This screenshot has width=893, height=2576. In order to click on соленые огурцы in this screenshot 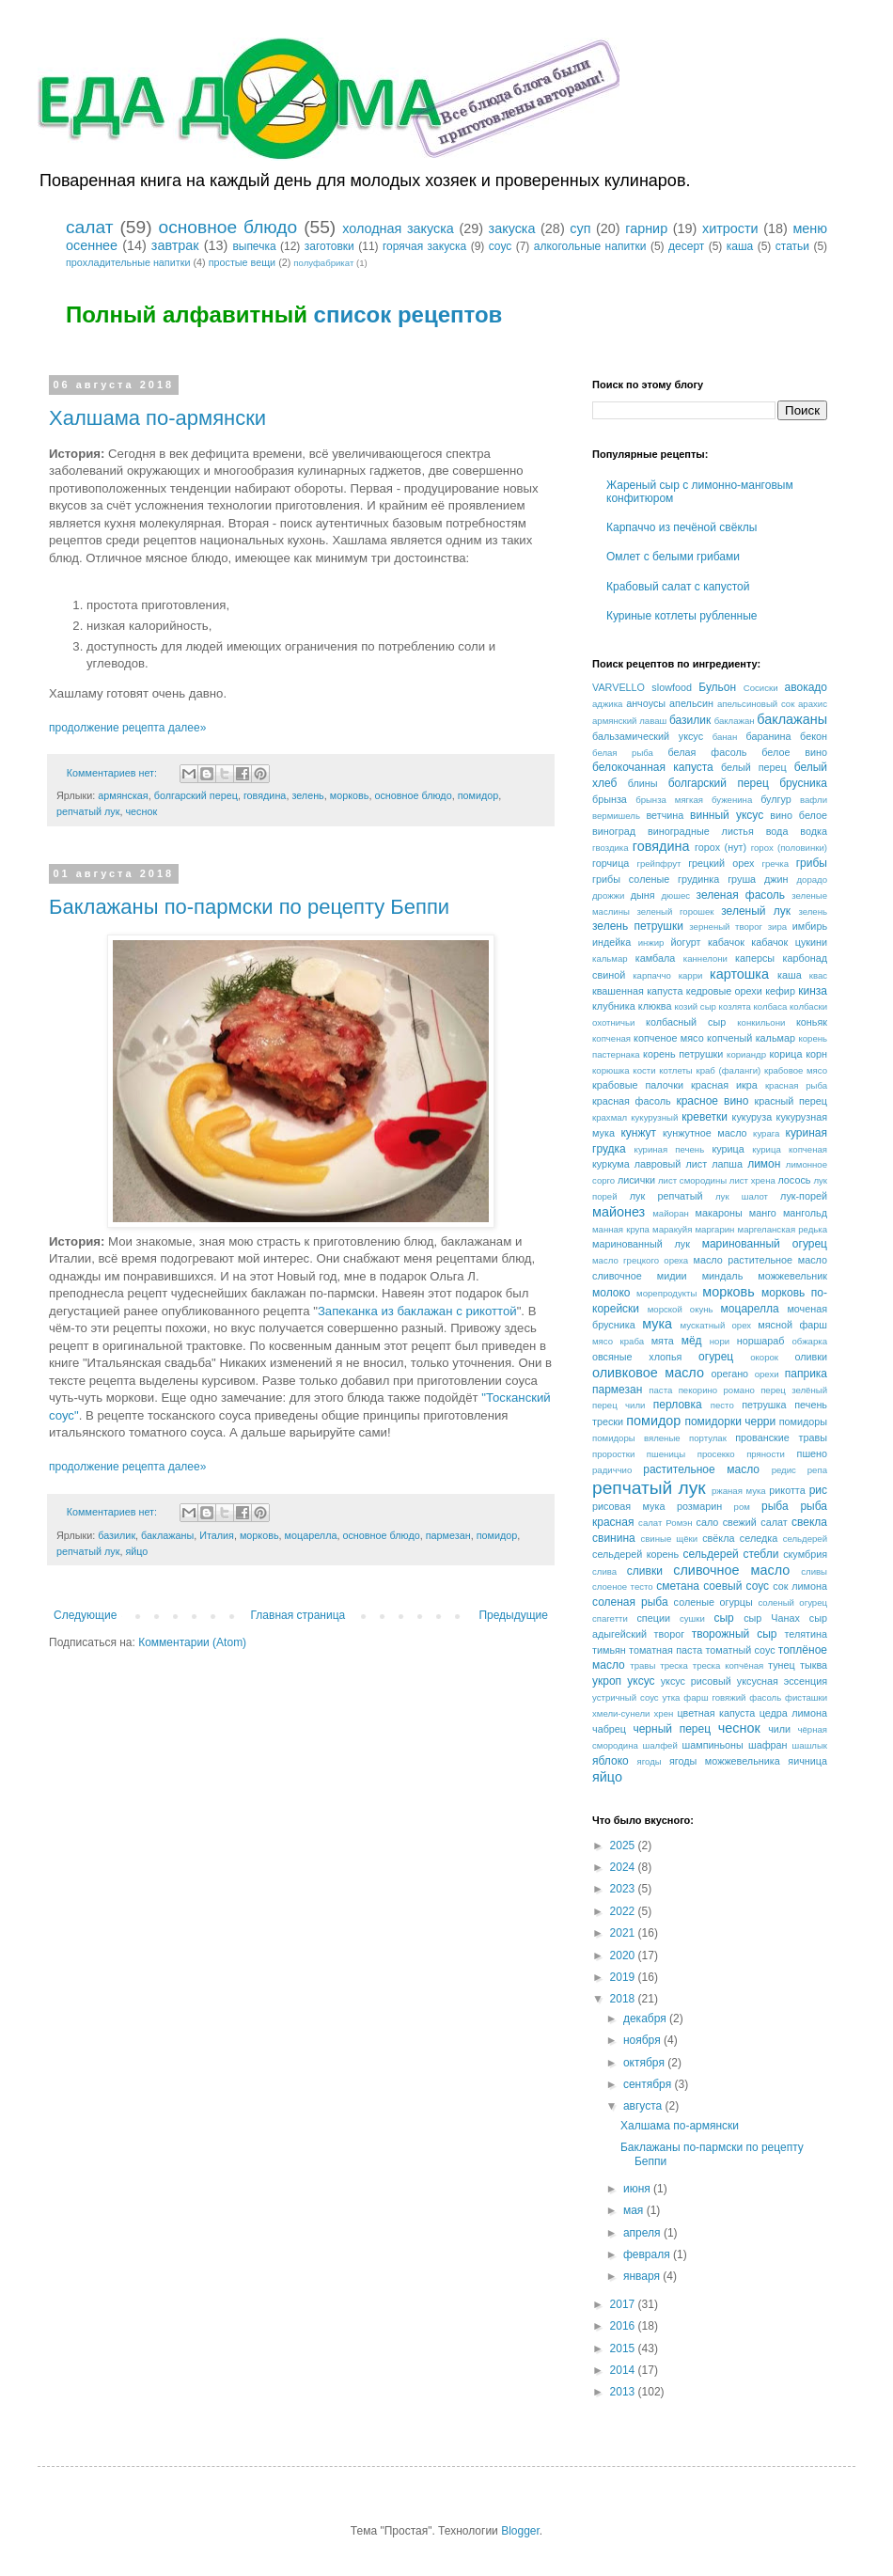, I will do `click(713, 1602)`.